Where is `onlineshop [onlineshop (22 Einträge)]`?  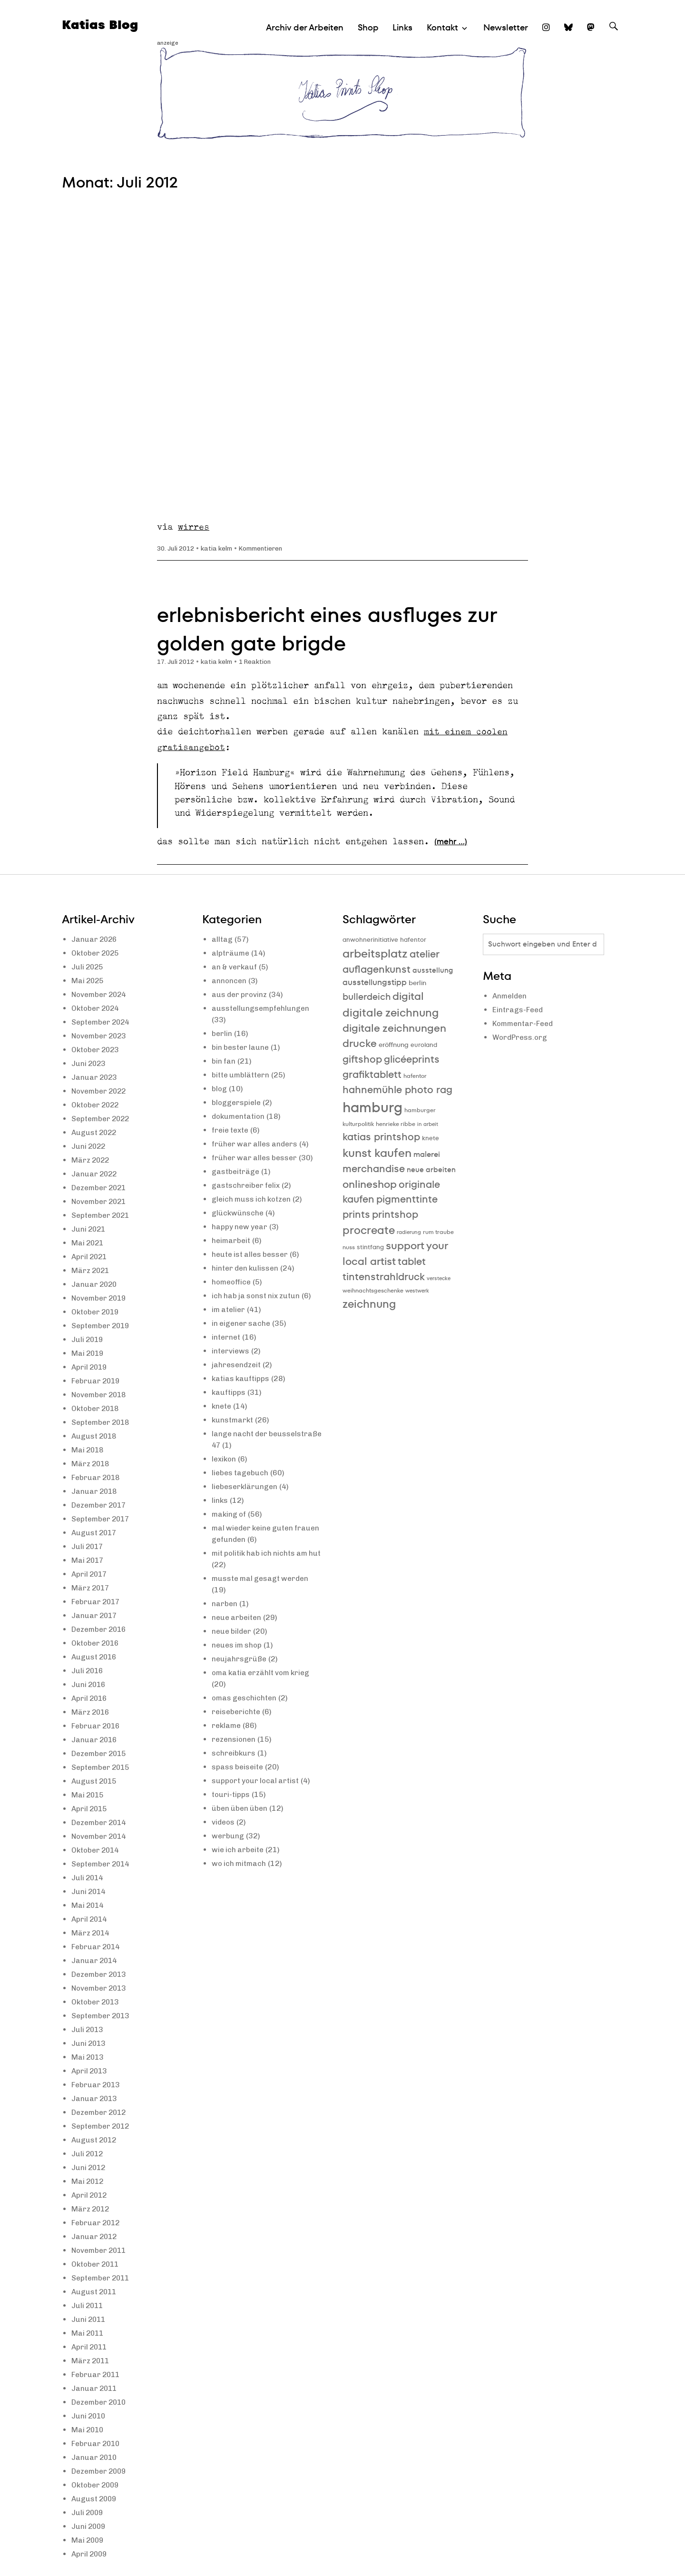
onlineshop [onlineshop (22 Einträge)] is located at coordinates (369, 1184).